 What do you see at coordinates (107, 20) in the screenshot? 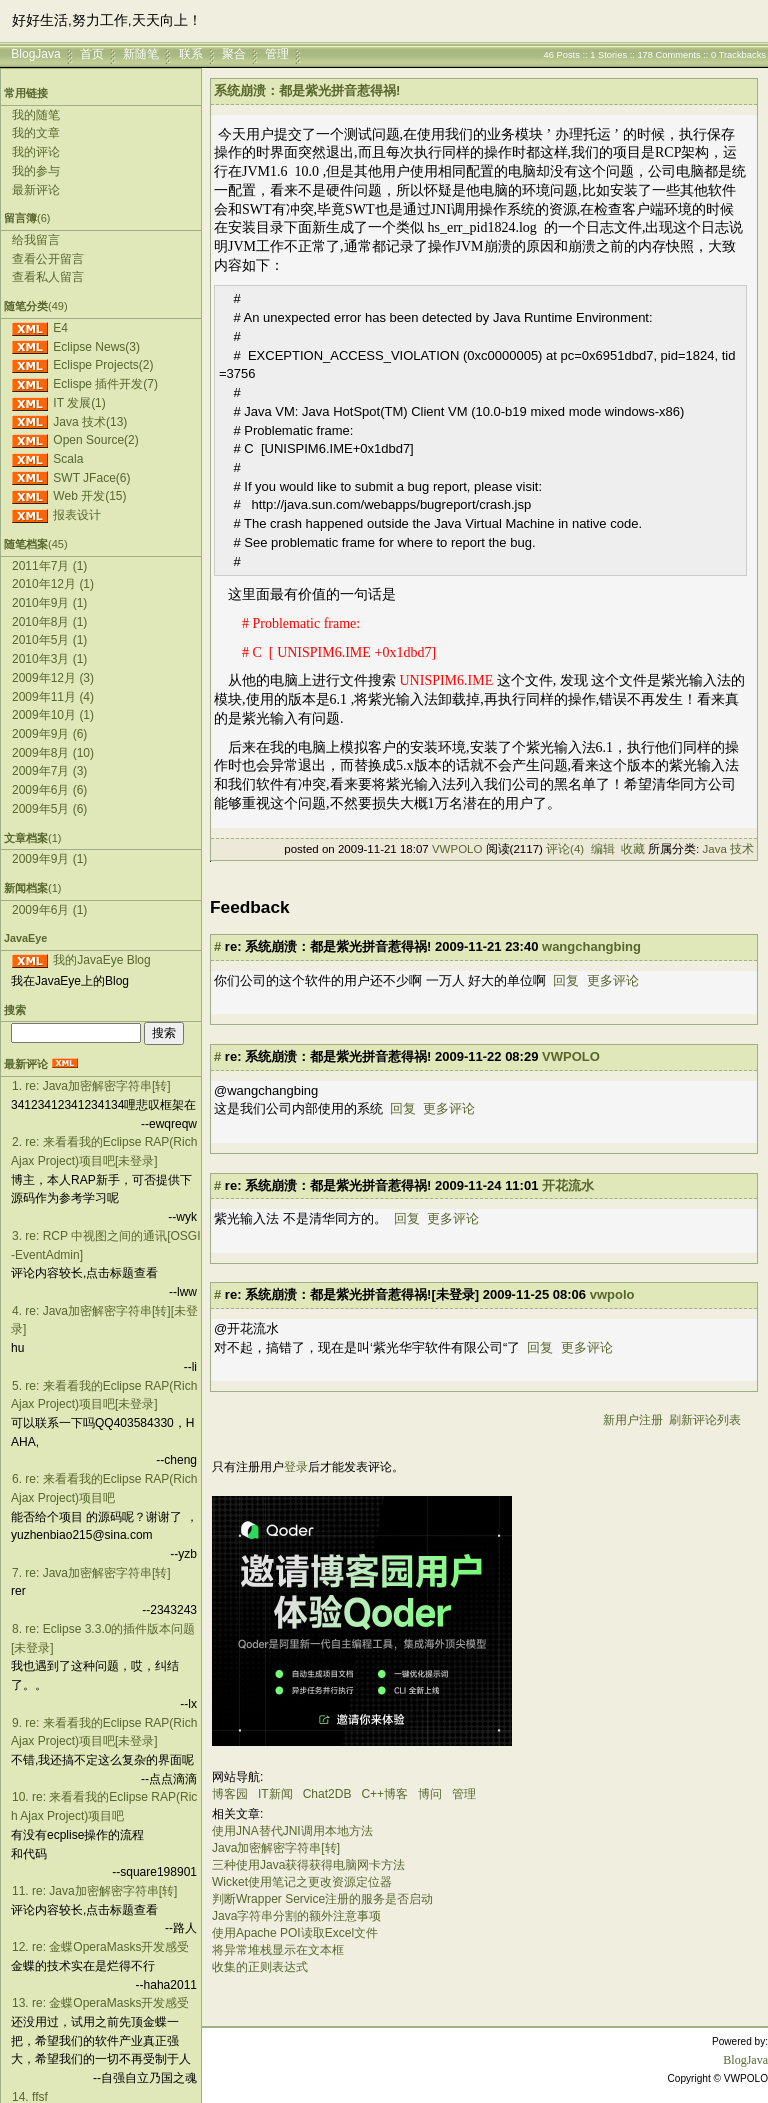
I see `好好生活,努力工作,天天向上！` at bounding box center [107, 20].